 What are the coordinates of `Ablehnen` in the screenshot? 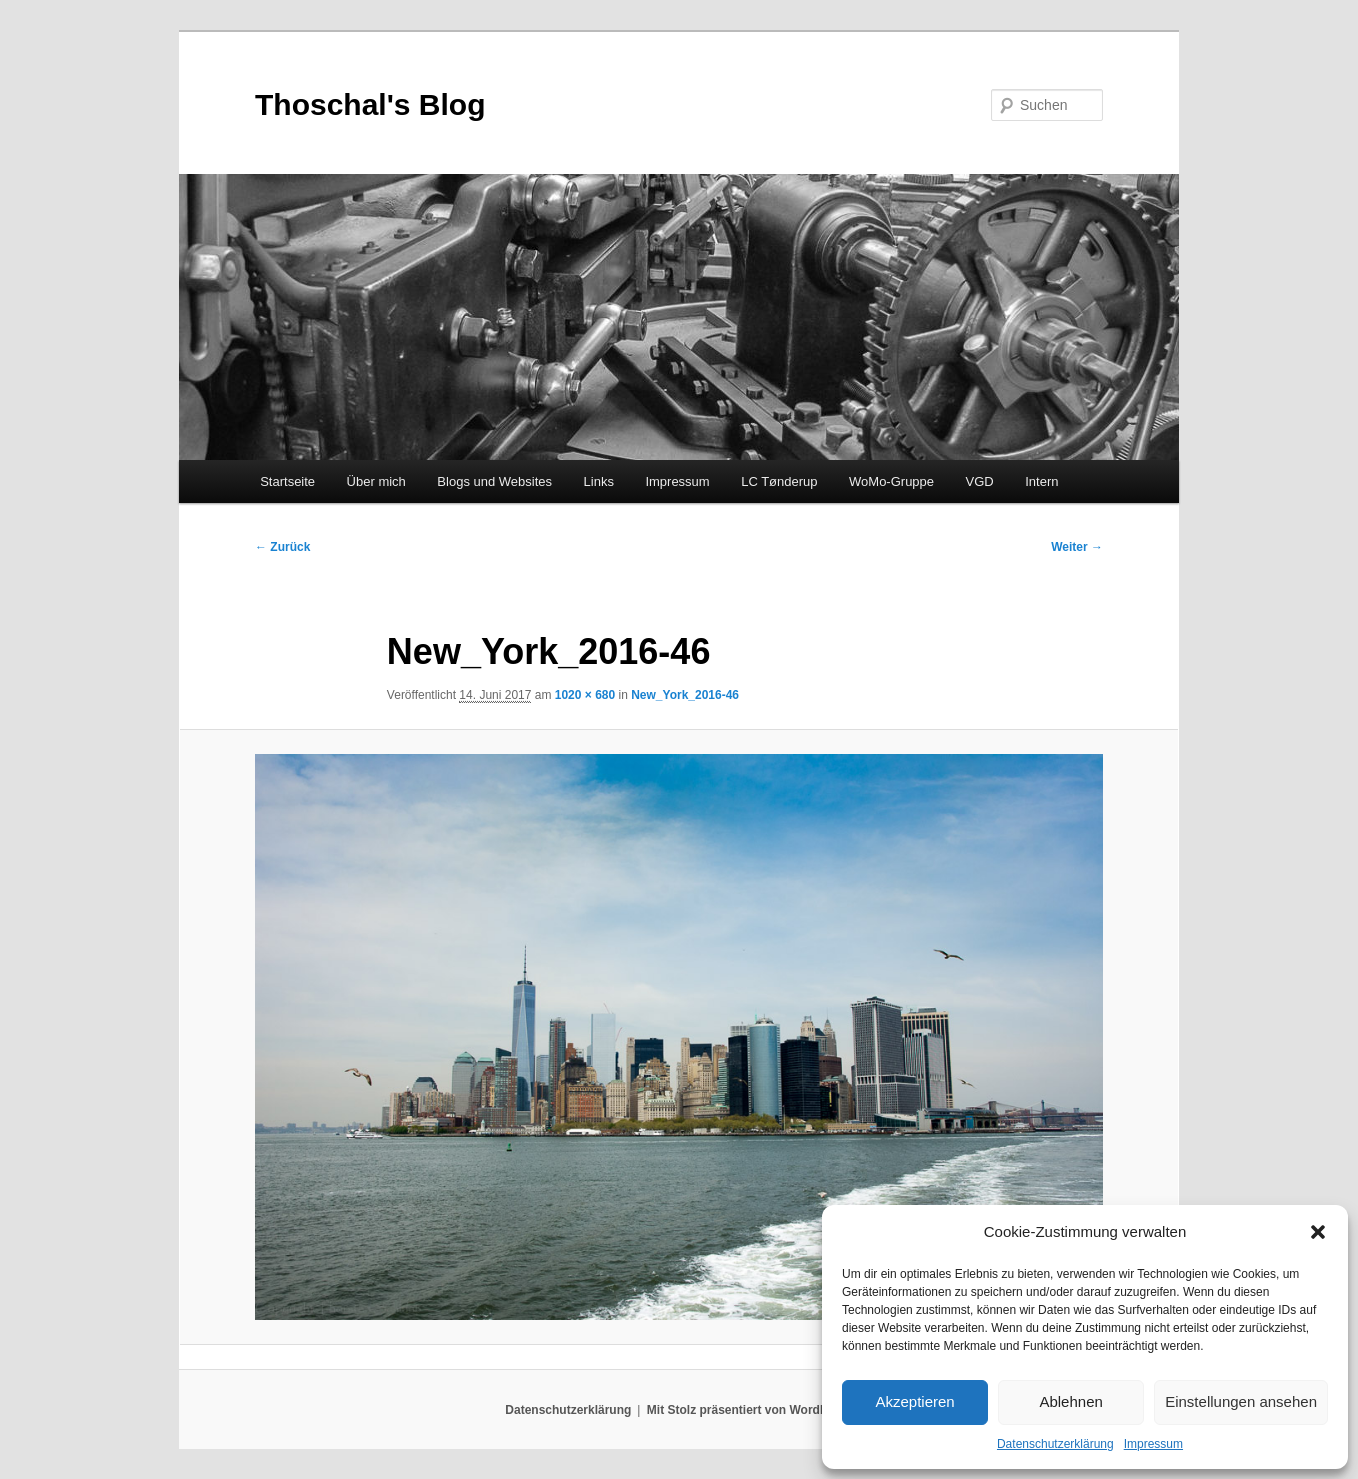 It's located at (1070, 1401).